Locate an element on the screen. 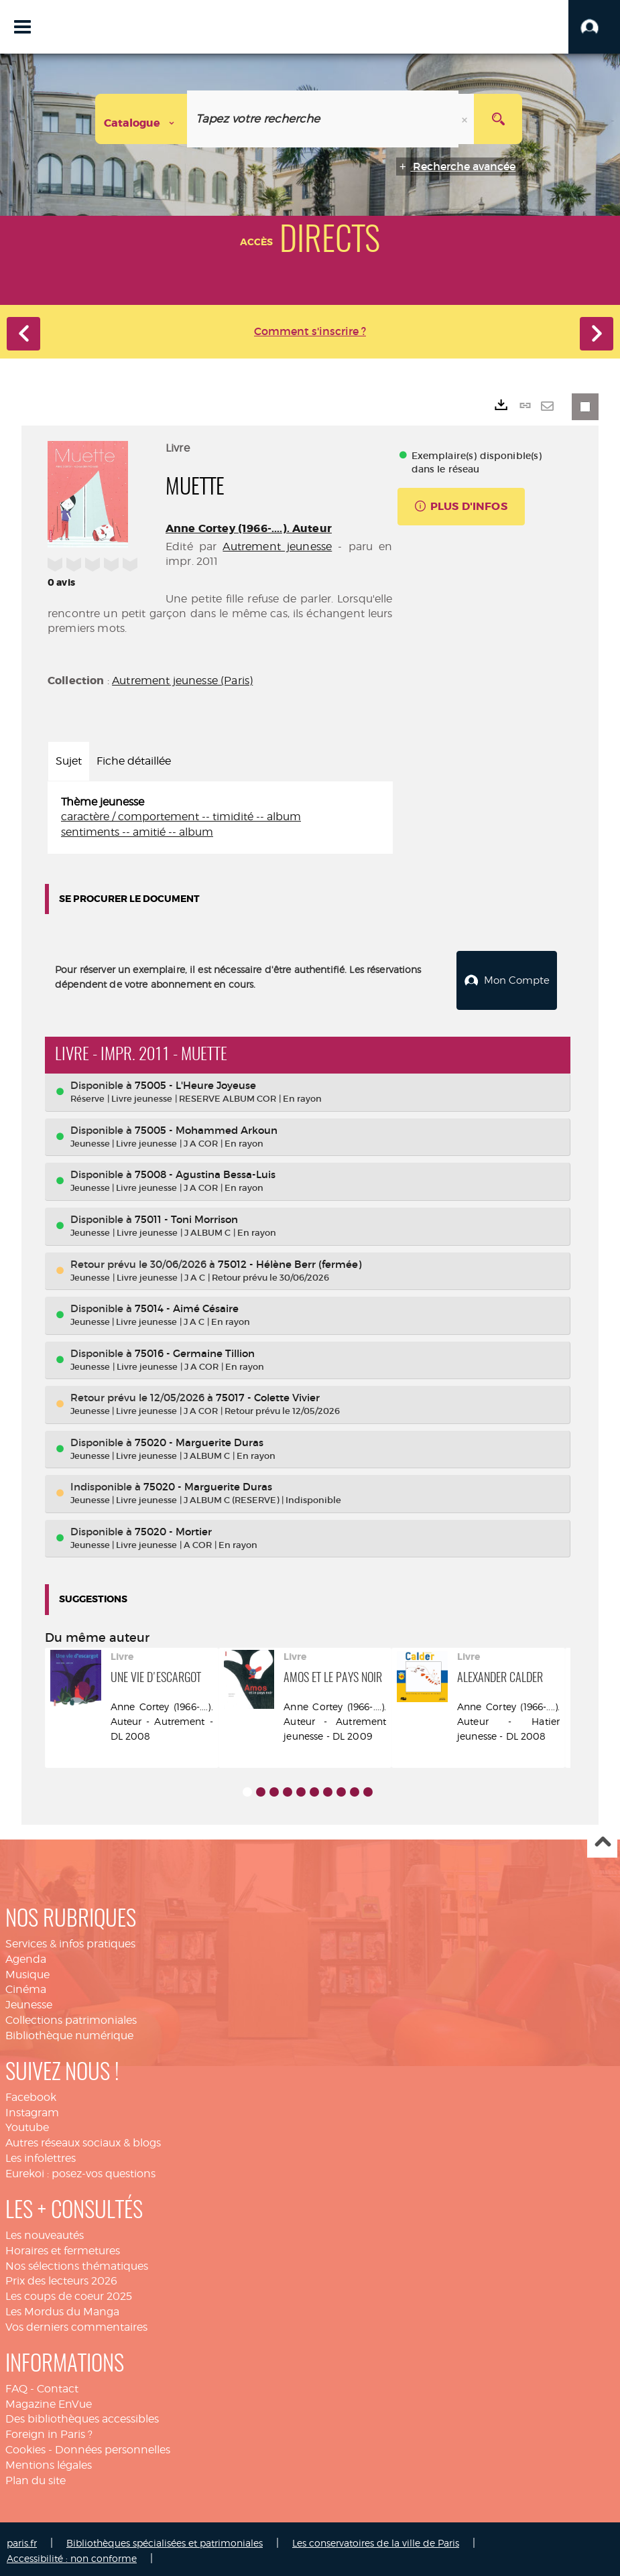 This screenshot has height=2576, width=620. Cinéma is located at coordinates (25, 1986).